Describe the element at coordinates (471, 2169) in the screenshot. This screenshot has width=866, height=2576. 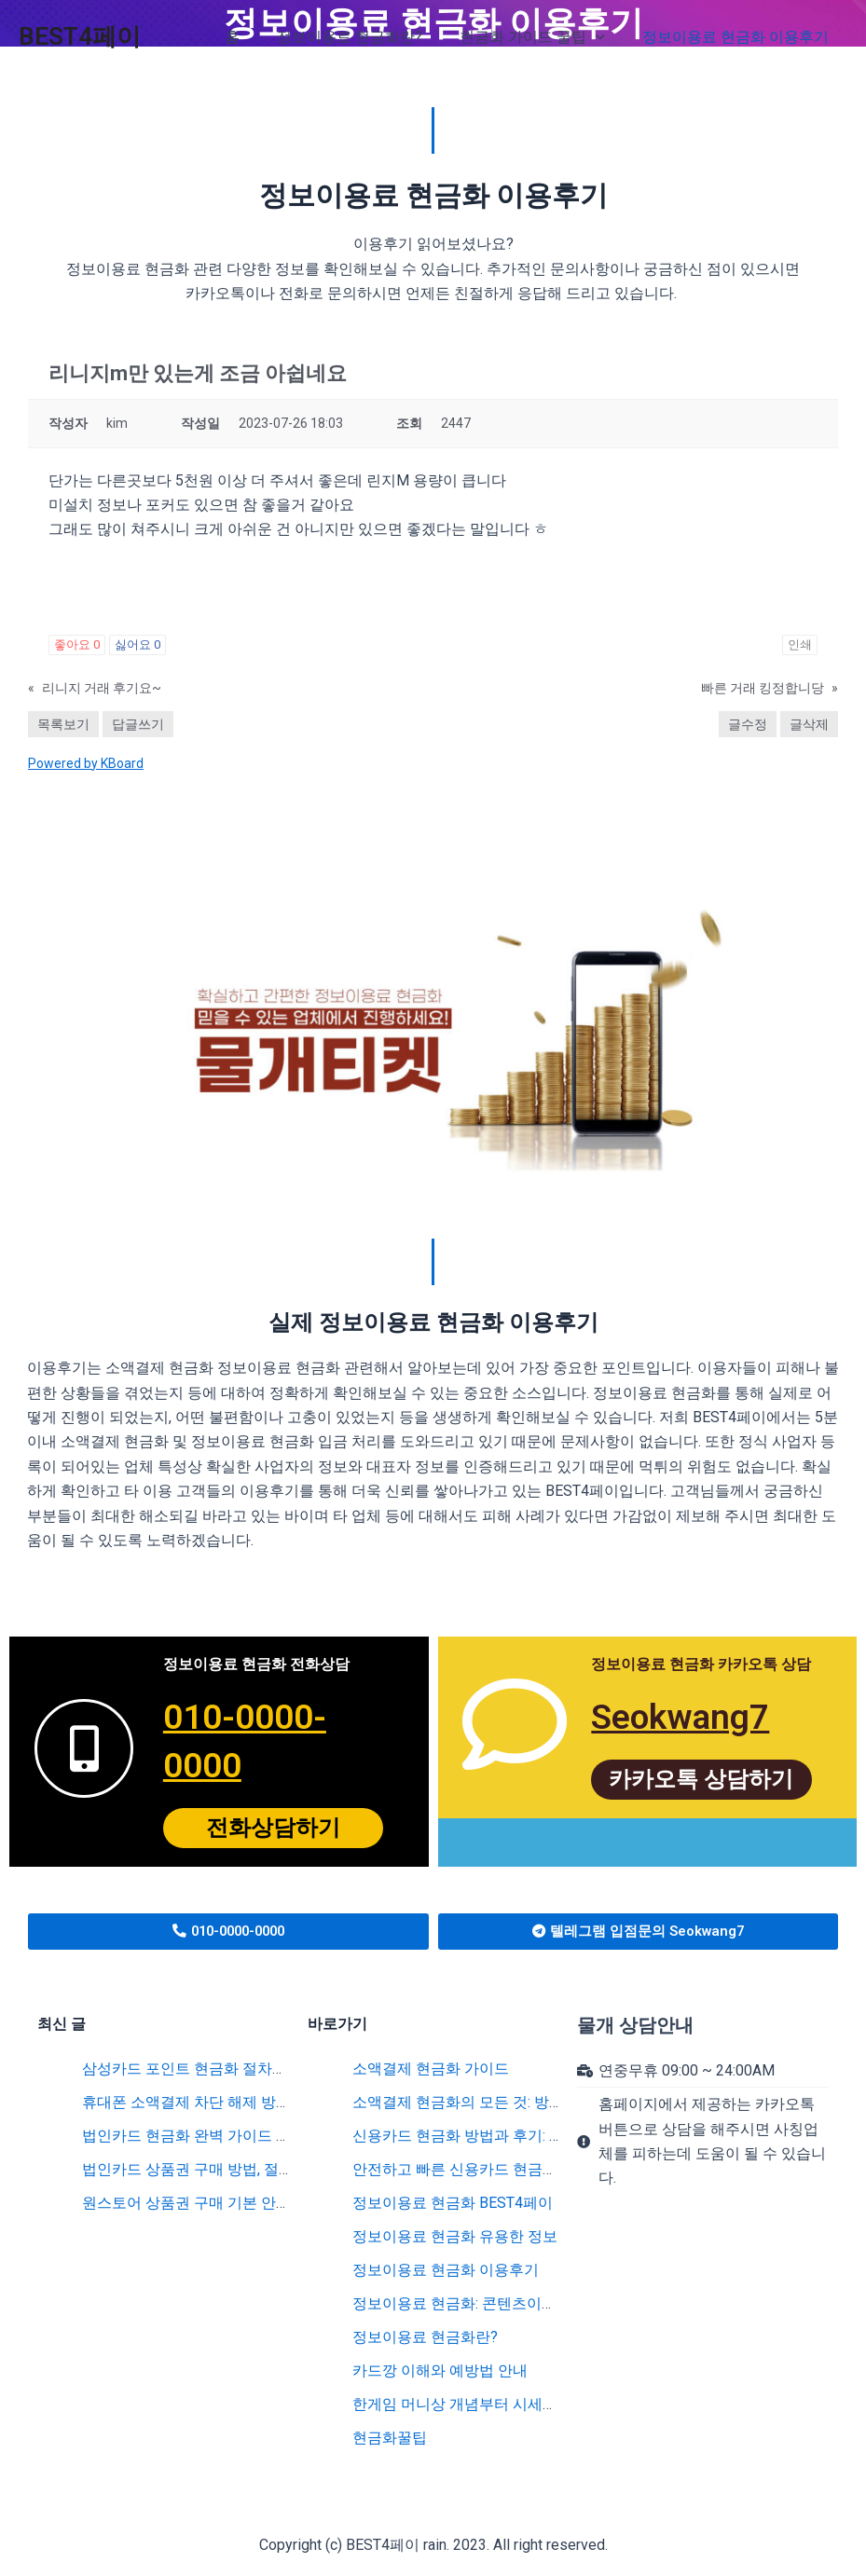
I see `안전하고 빠른 신용카드 현금화 방법` at that location.